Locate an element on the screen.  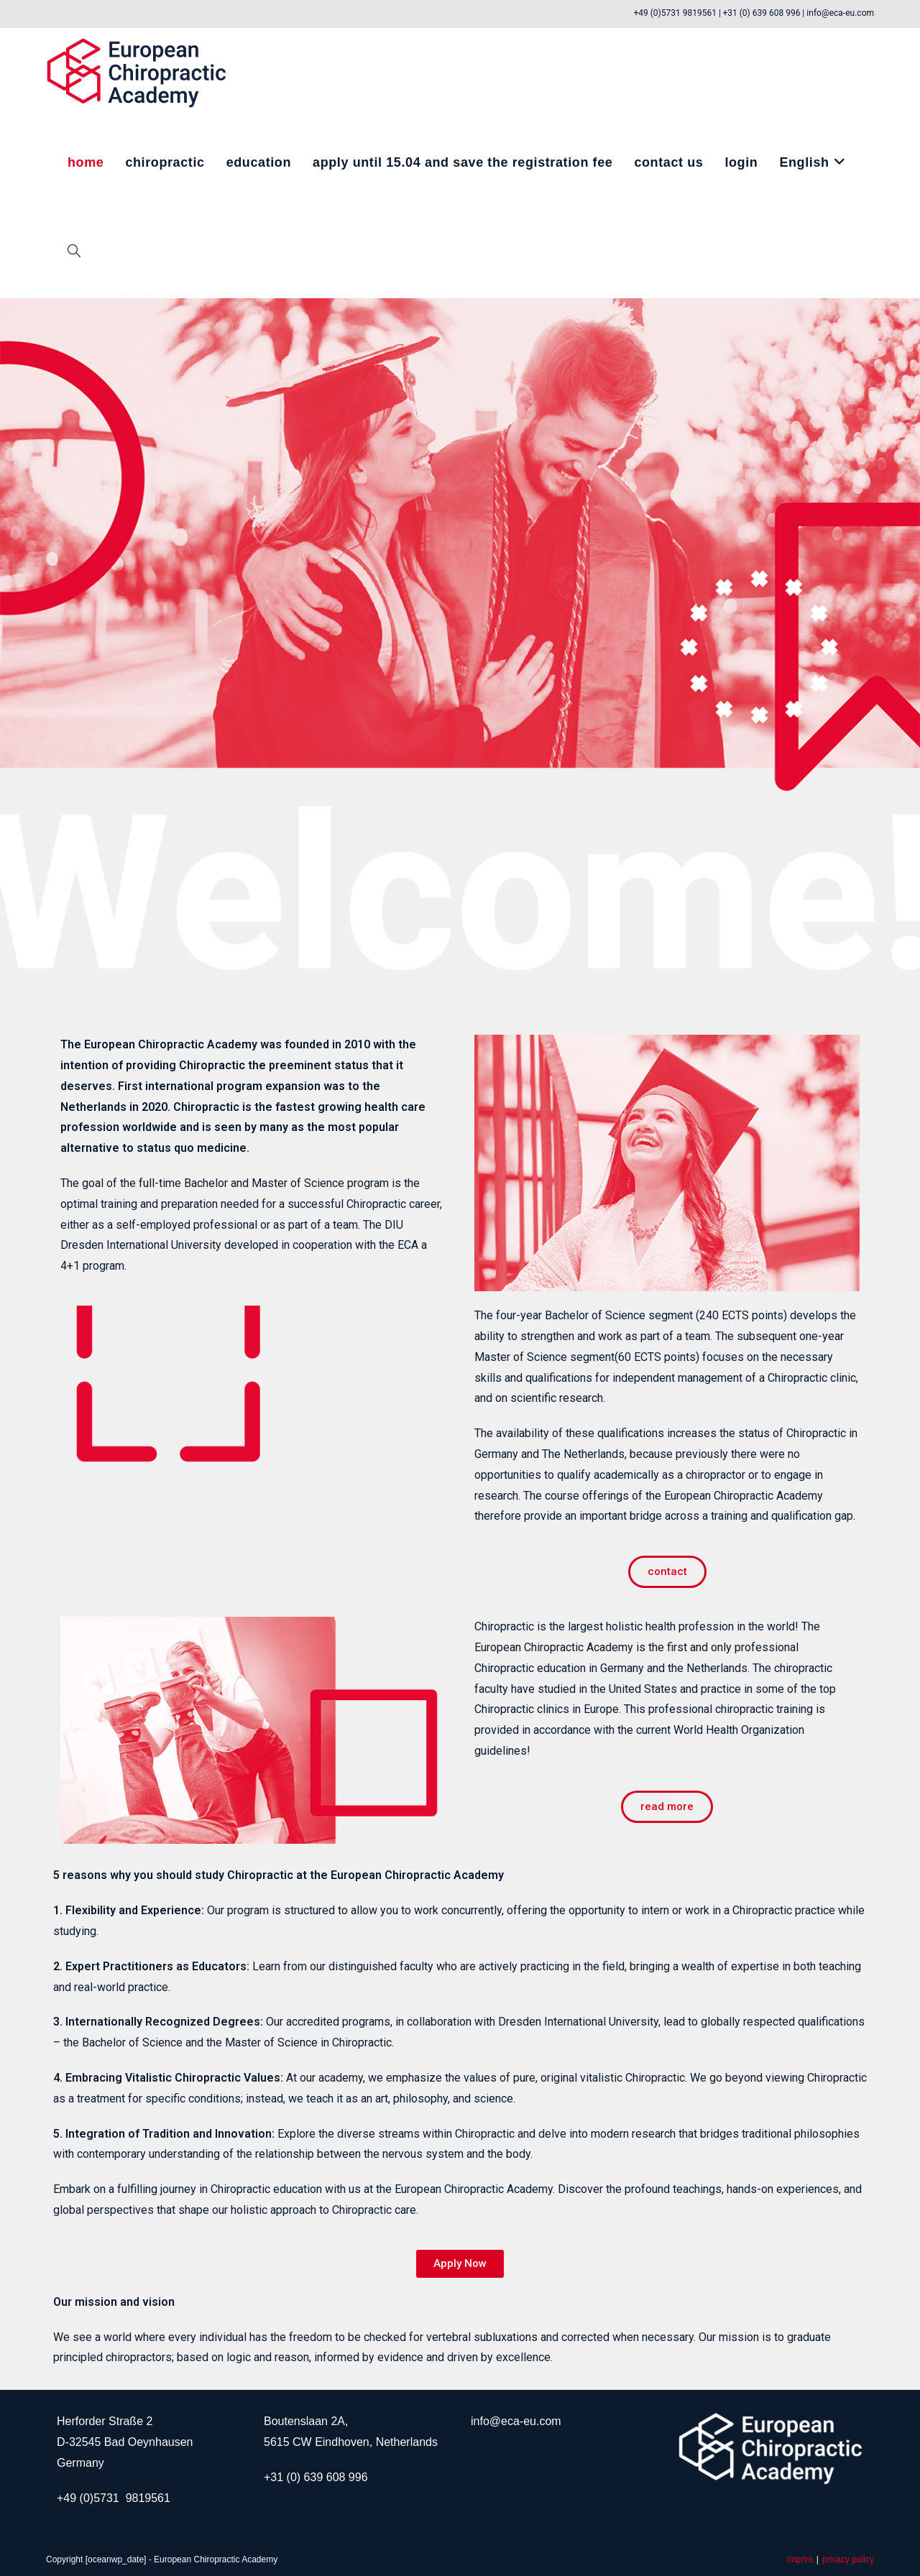
imprint is located at coordinates (800, 2559).